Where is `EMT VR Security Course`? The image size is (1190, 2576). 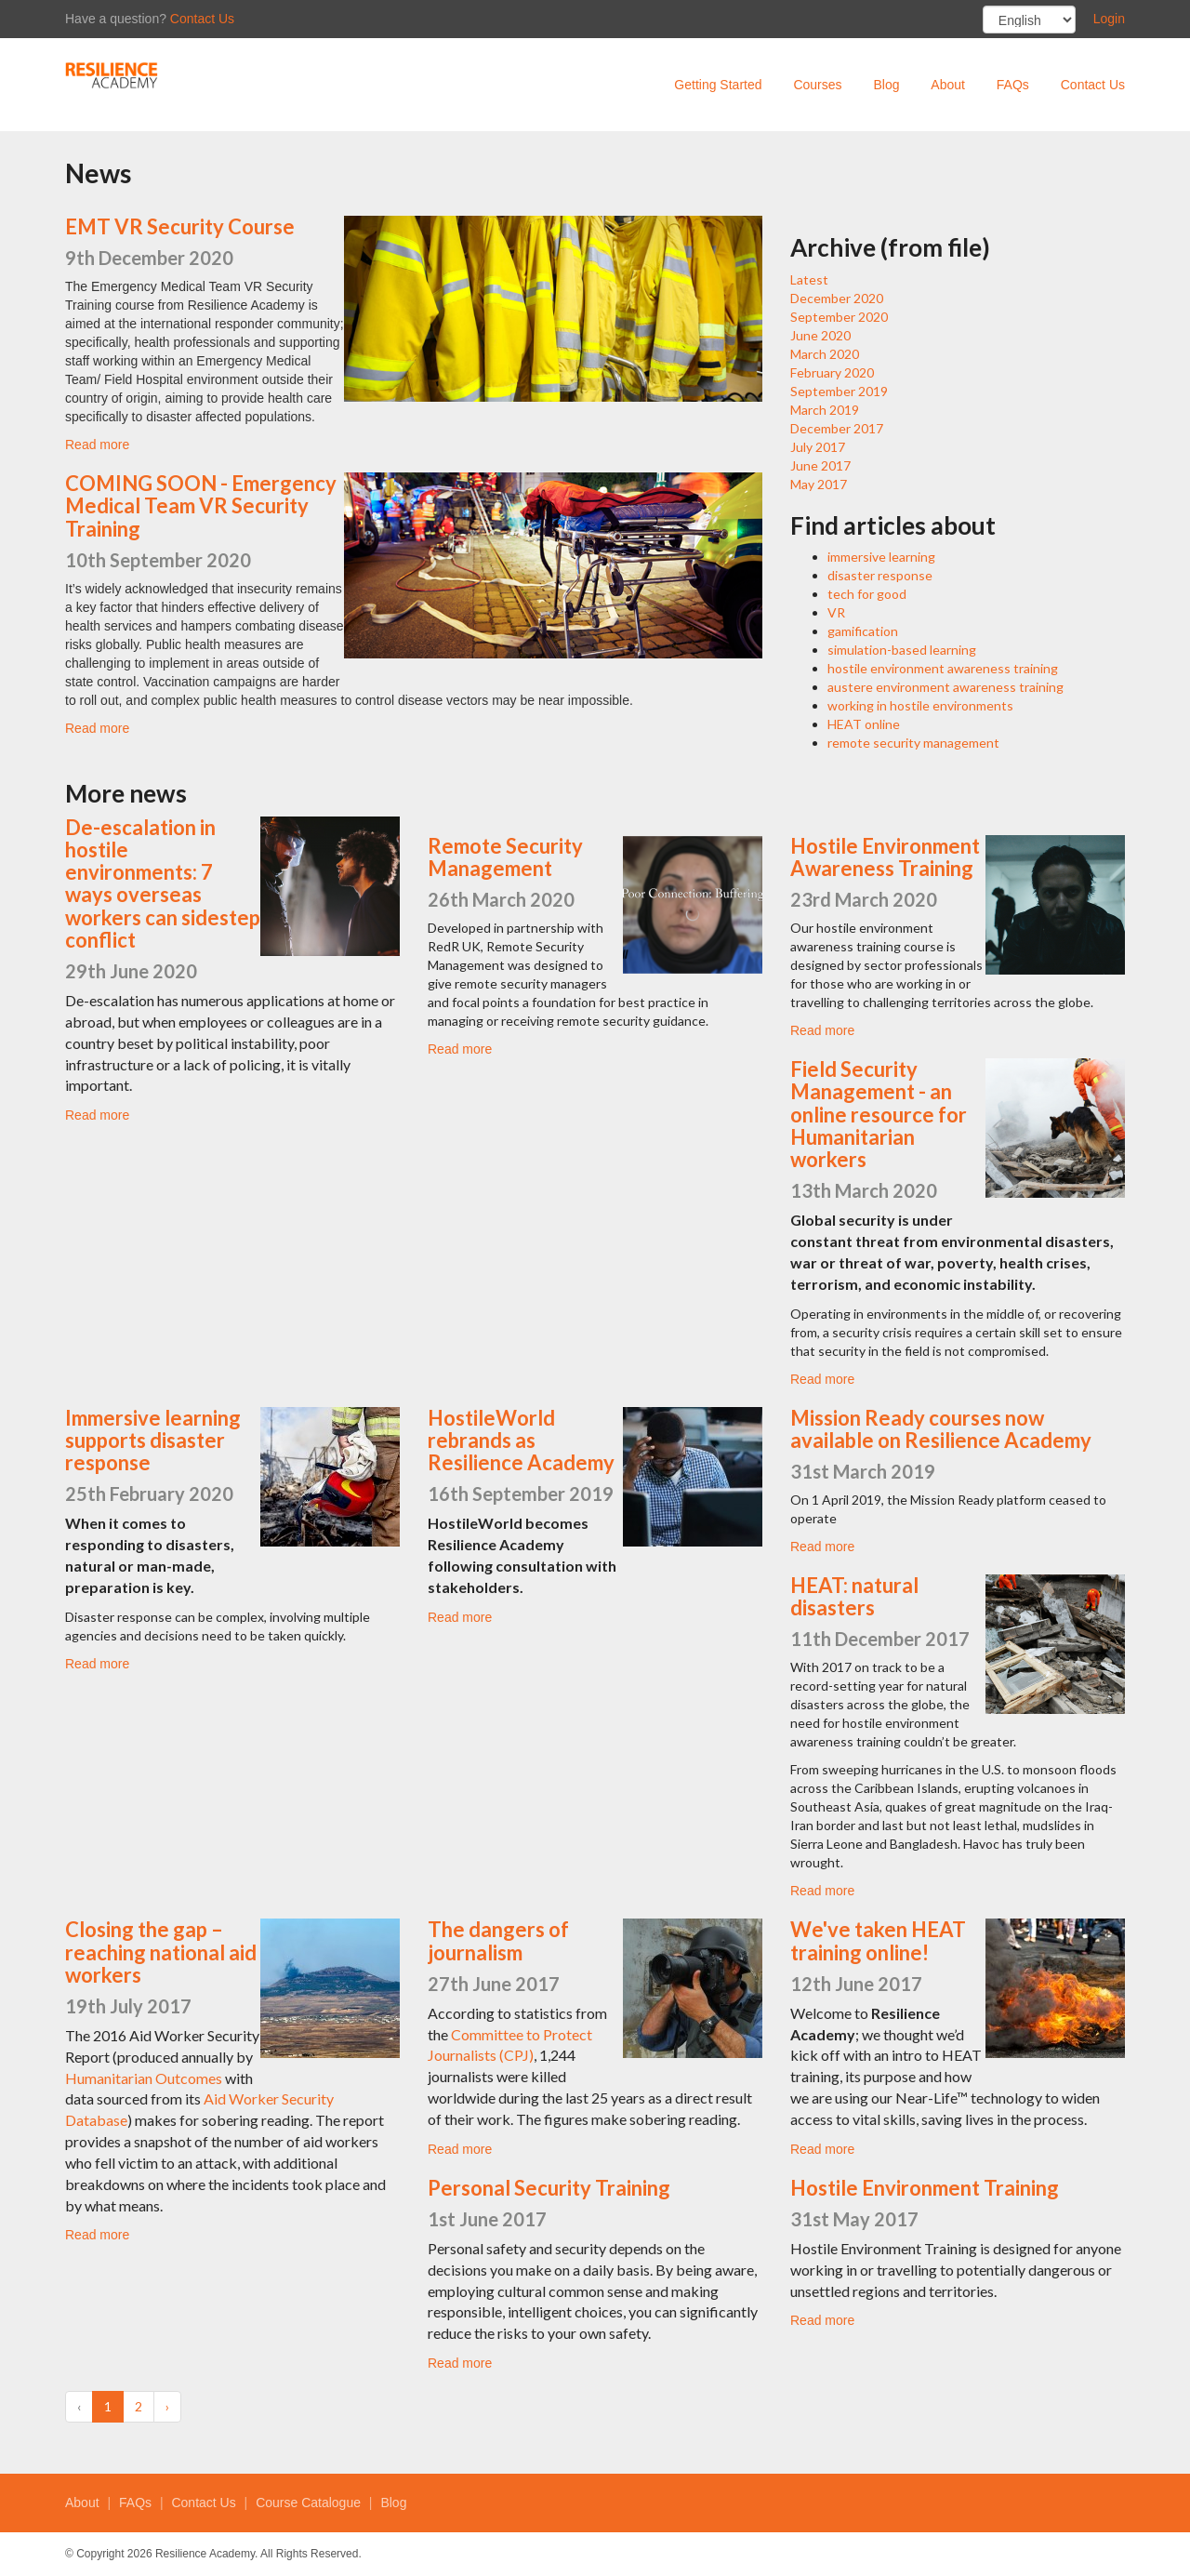
EMT VR Security Course is located at coordinates (180, 226).